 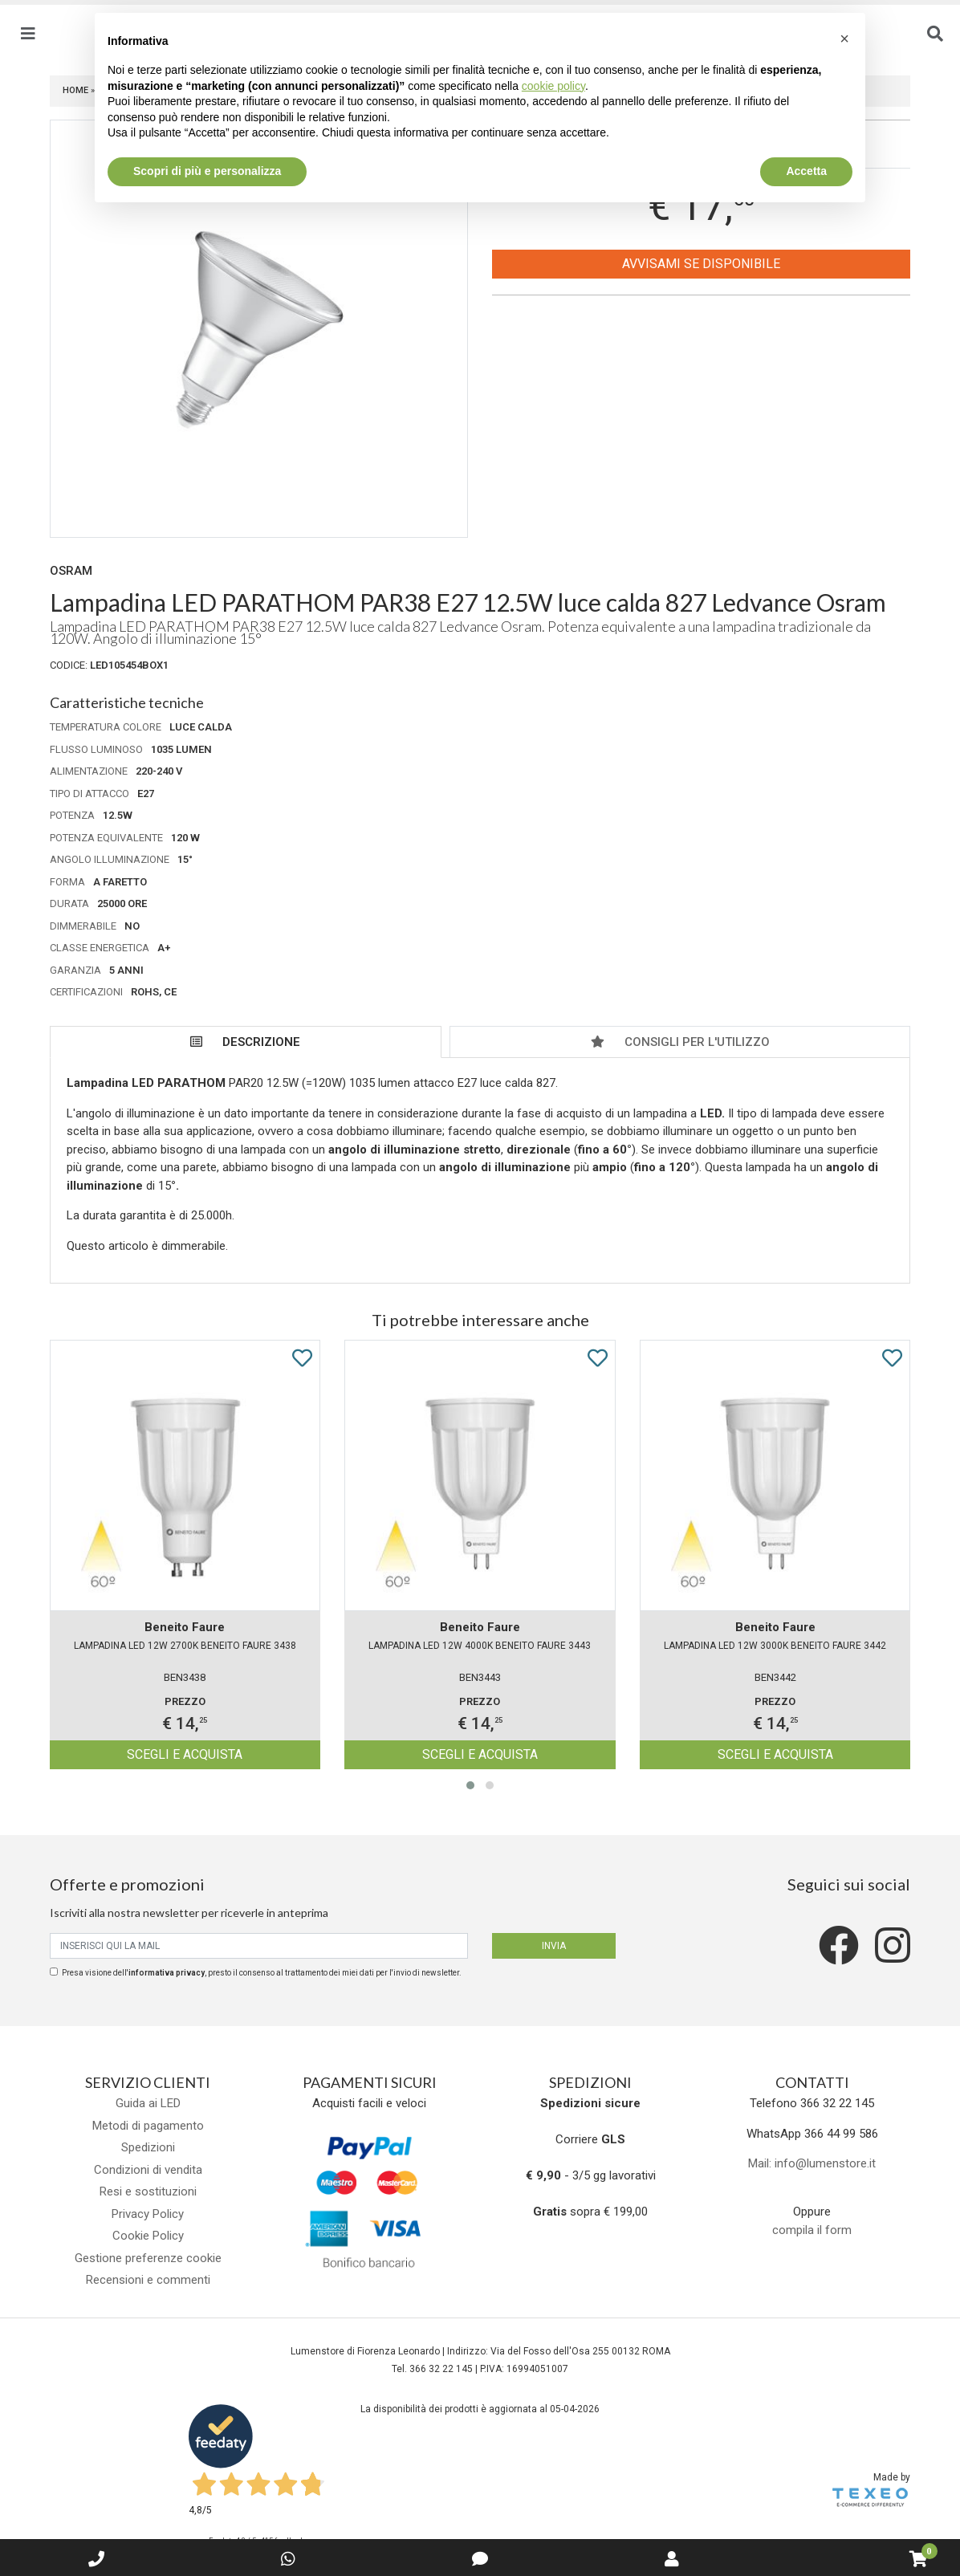 What do you see at coordinates (148, 2258) in the screenshot?
I see `Gestione preferenze cookie` at bounding box center [148, 2258].